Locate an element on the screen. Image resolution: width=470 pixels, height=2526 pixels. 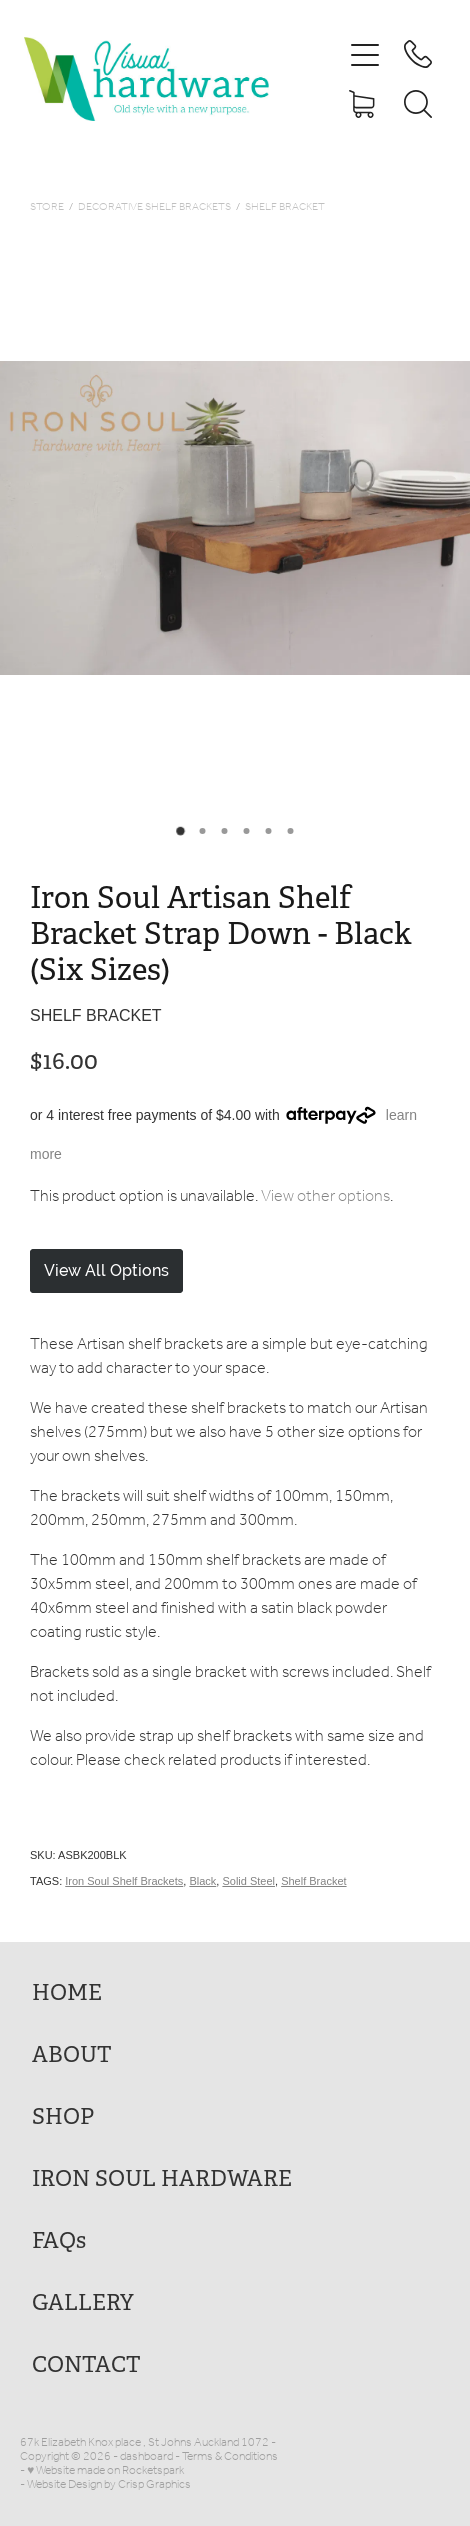
Decorative Shelf Brackets is located at coordinates (154, 207).